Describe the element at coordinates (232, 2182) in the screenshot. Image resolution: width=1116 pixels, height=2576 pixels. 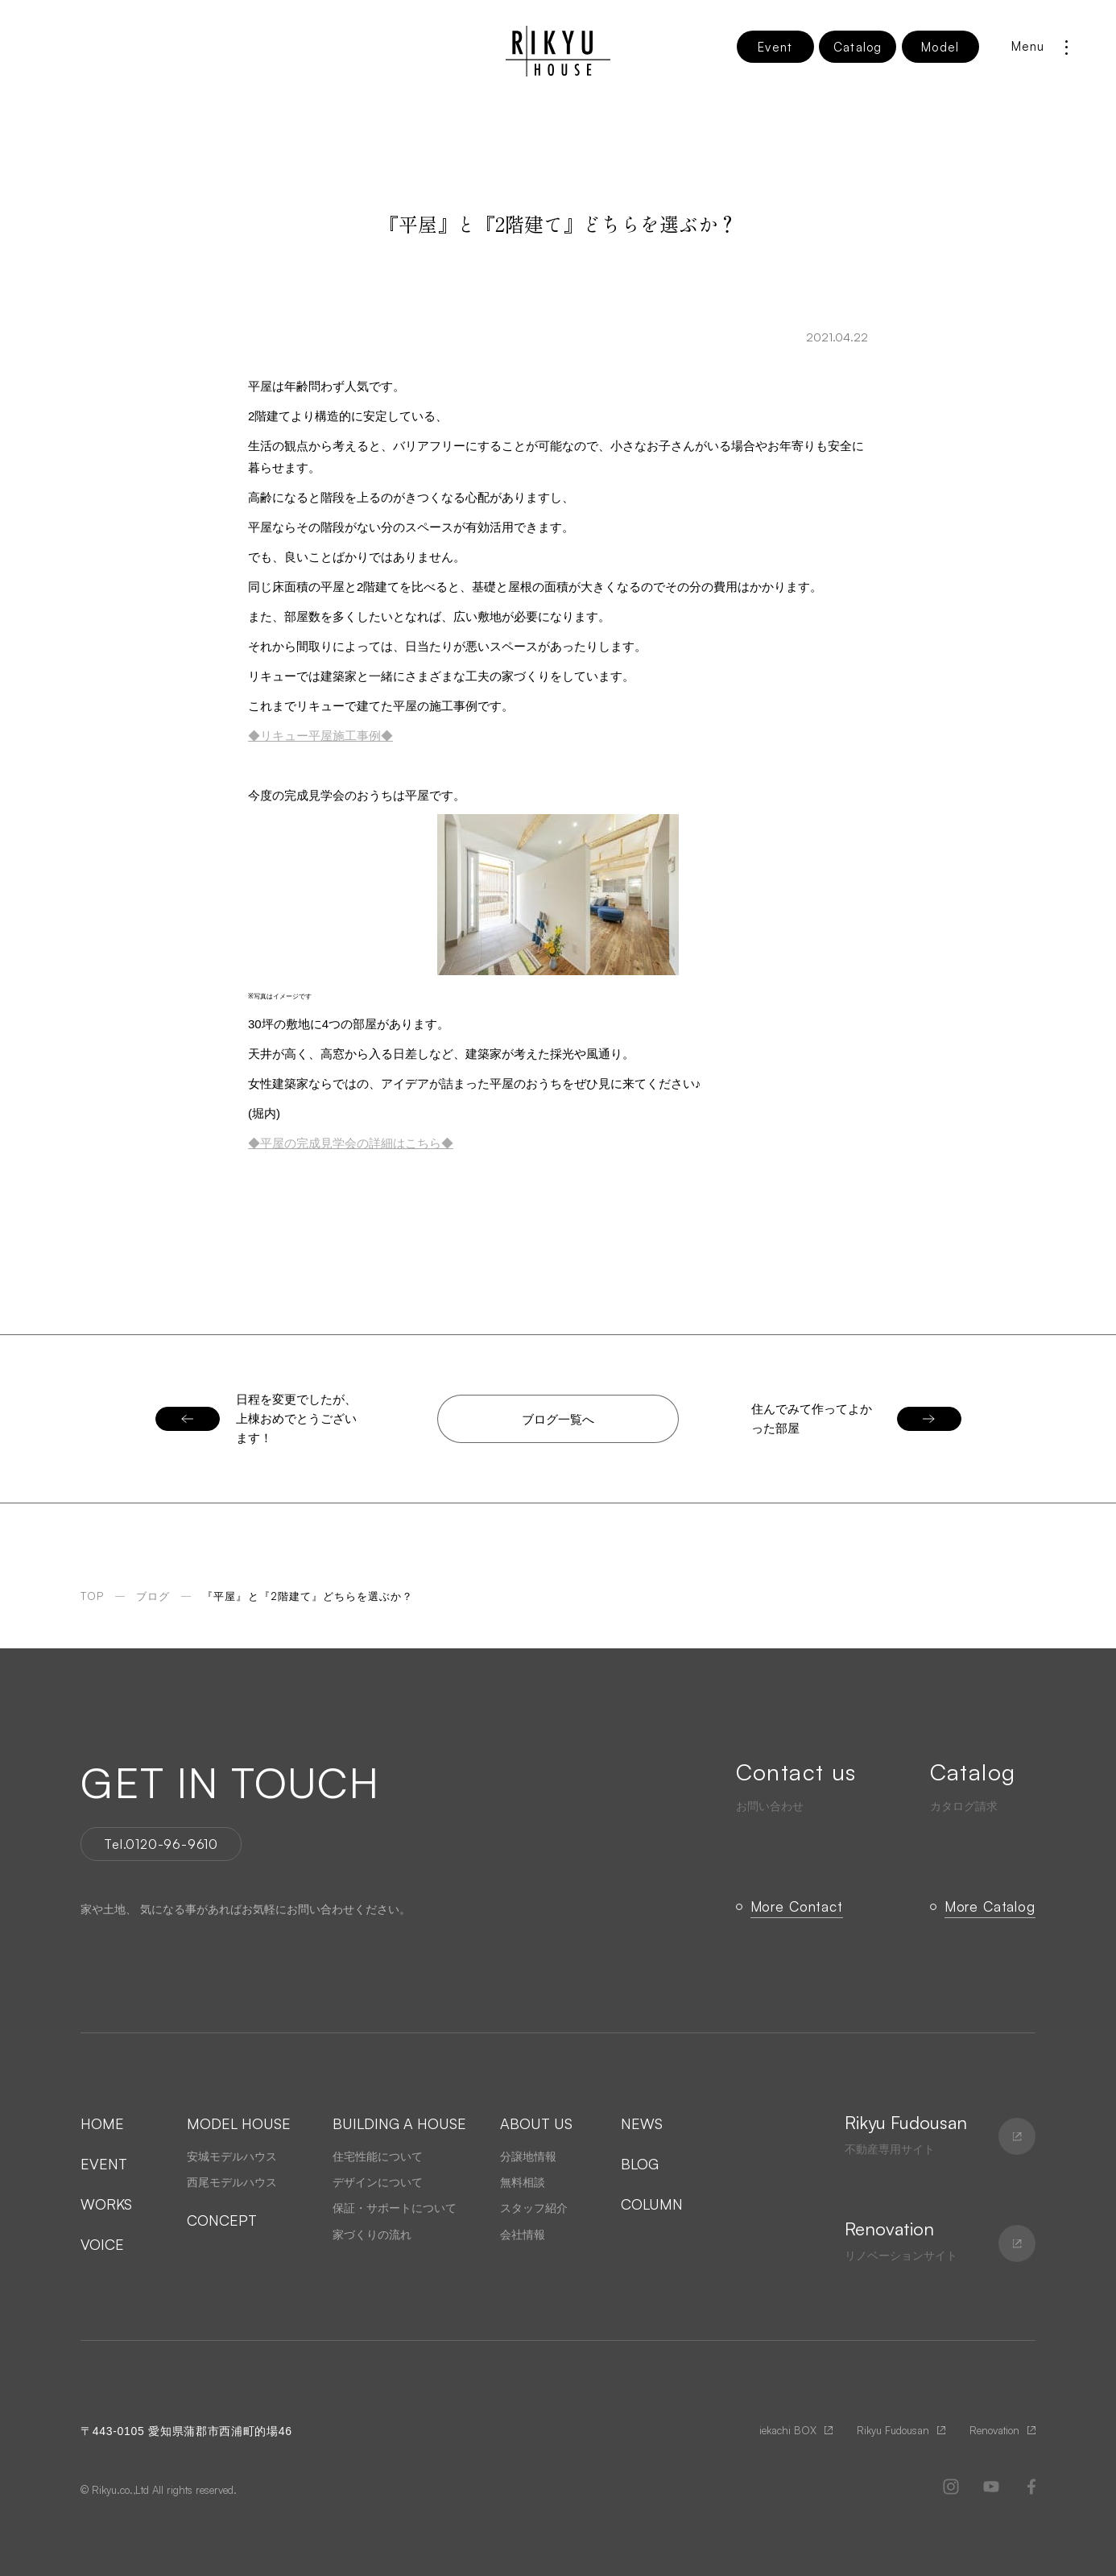
I see `西尾モデルハウス` at that location.